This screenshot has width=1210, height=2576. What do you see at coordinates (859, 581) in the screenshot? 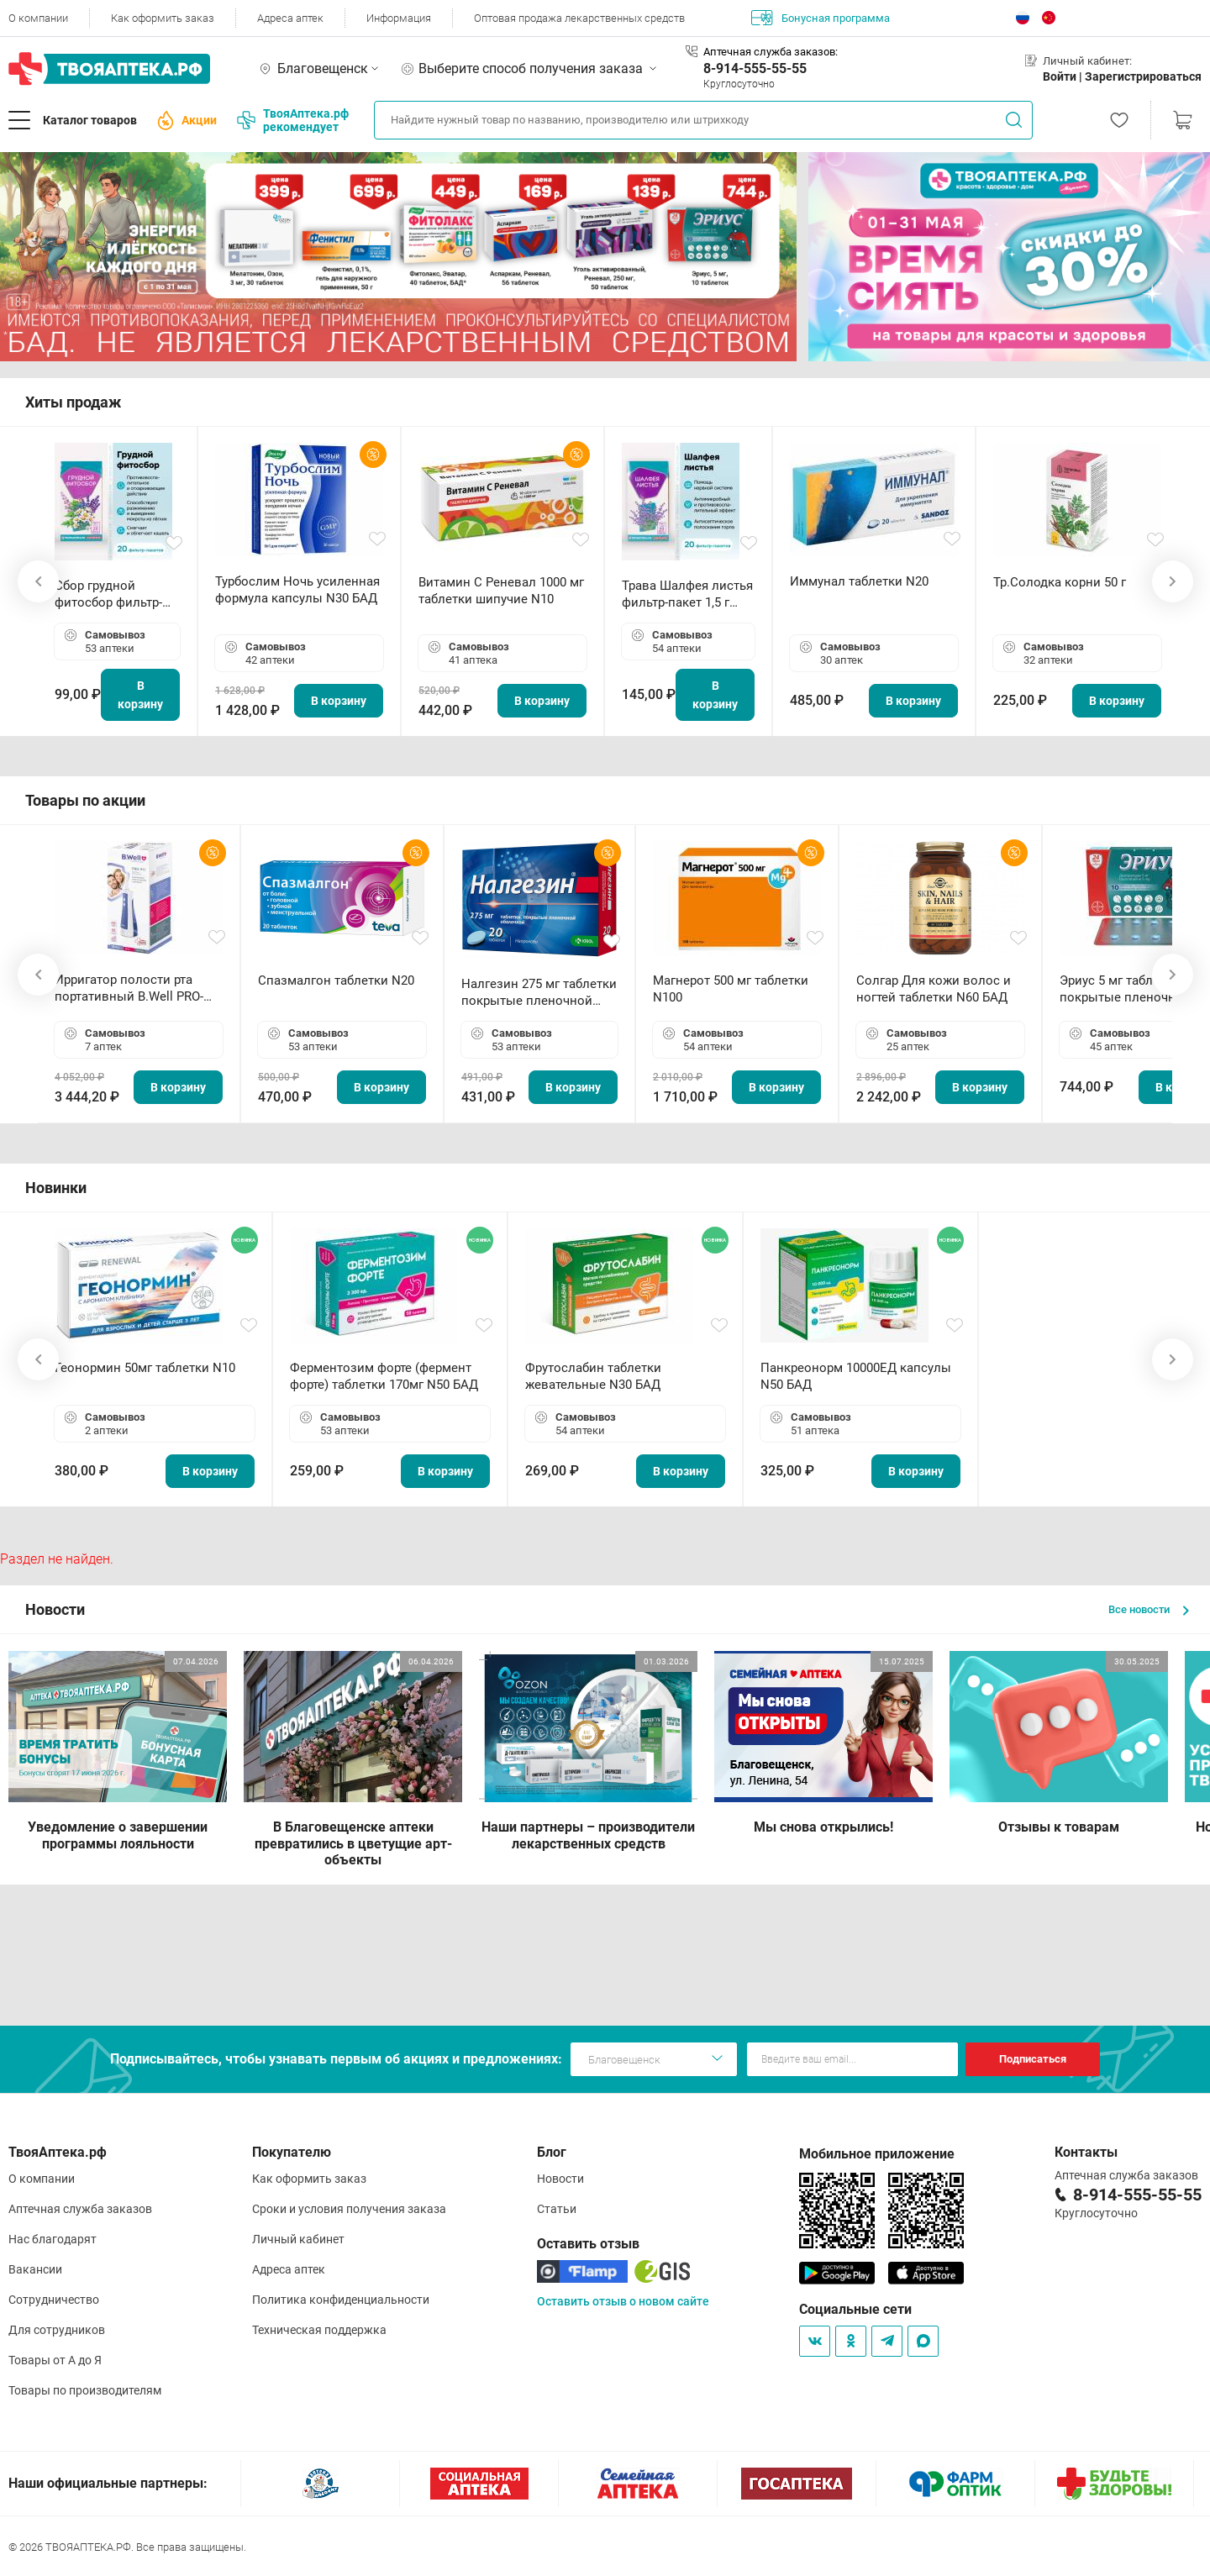
I see `Иммунал таблетки N20` at bounding box center [859, 581].